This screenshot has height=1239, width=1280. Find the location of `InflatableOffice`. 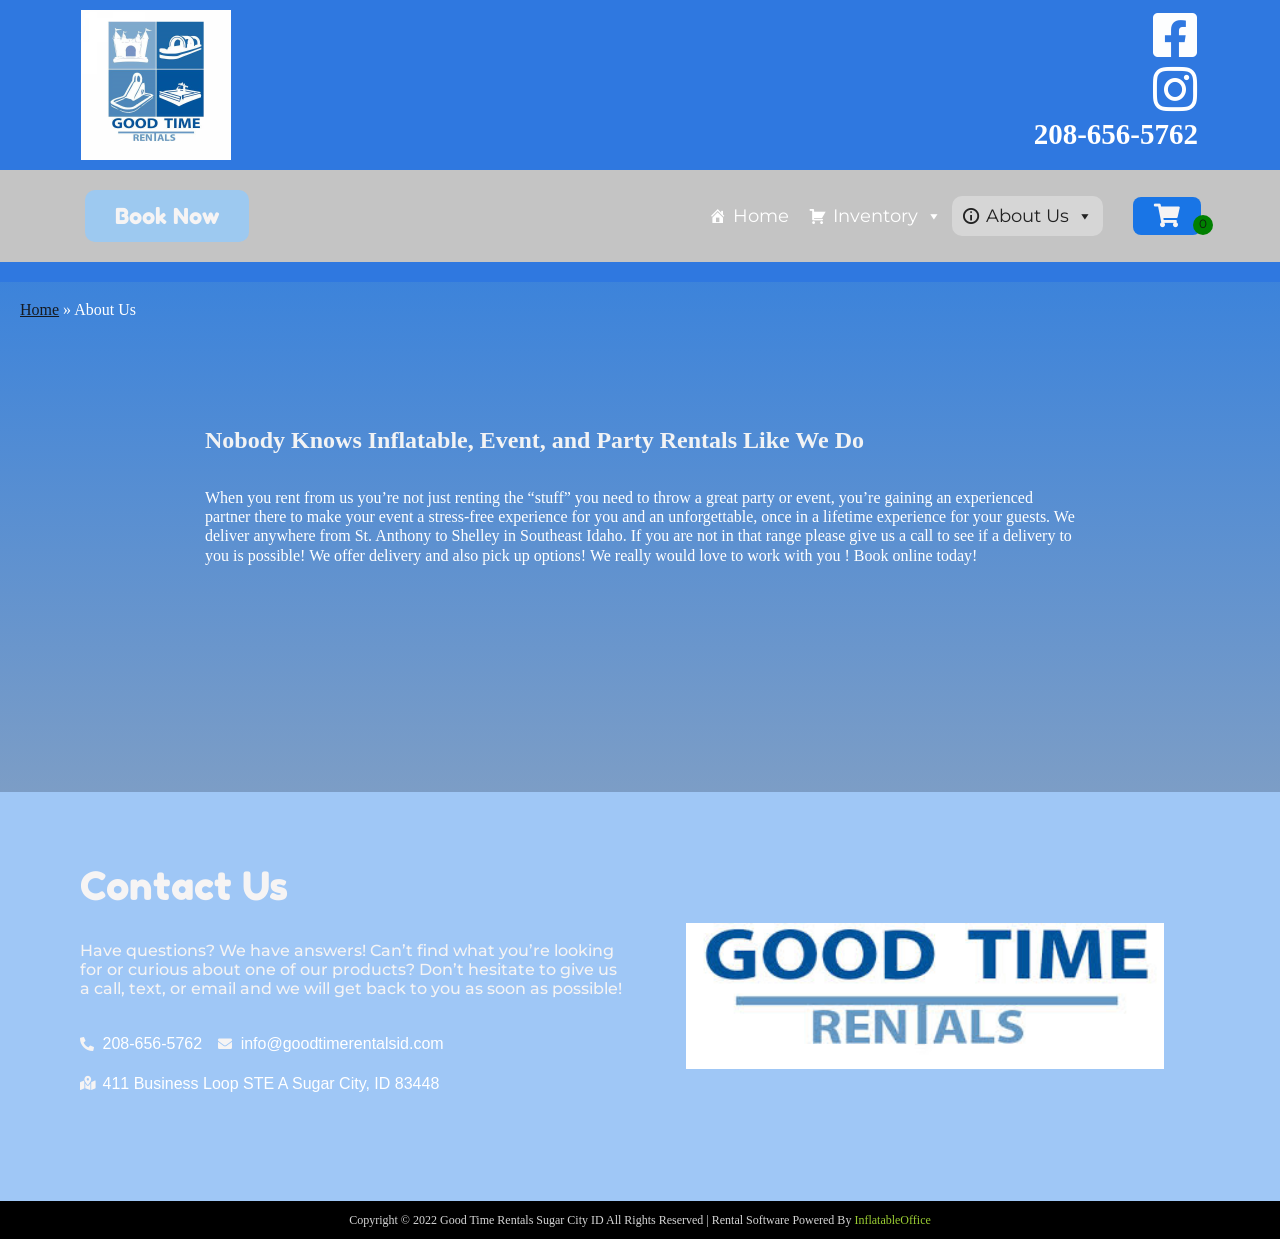

InflatableOffice is located at coordinates (892, 1220).